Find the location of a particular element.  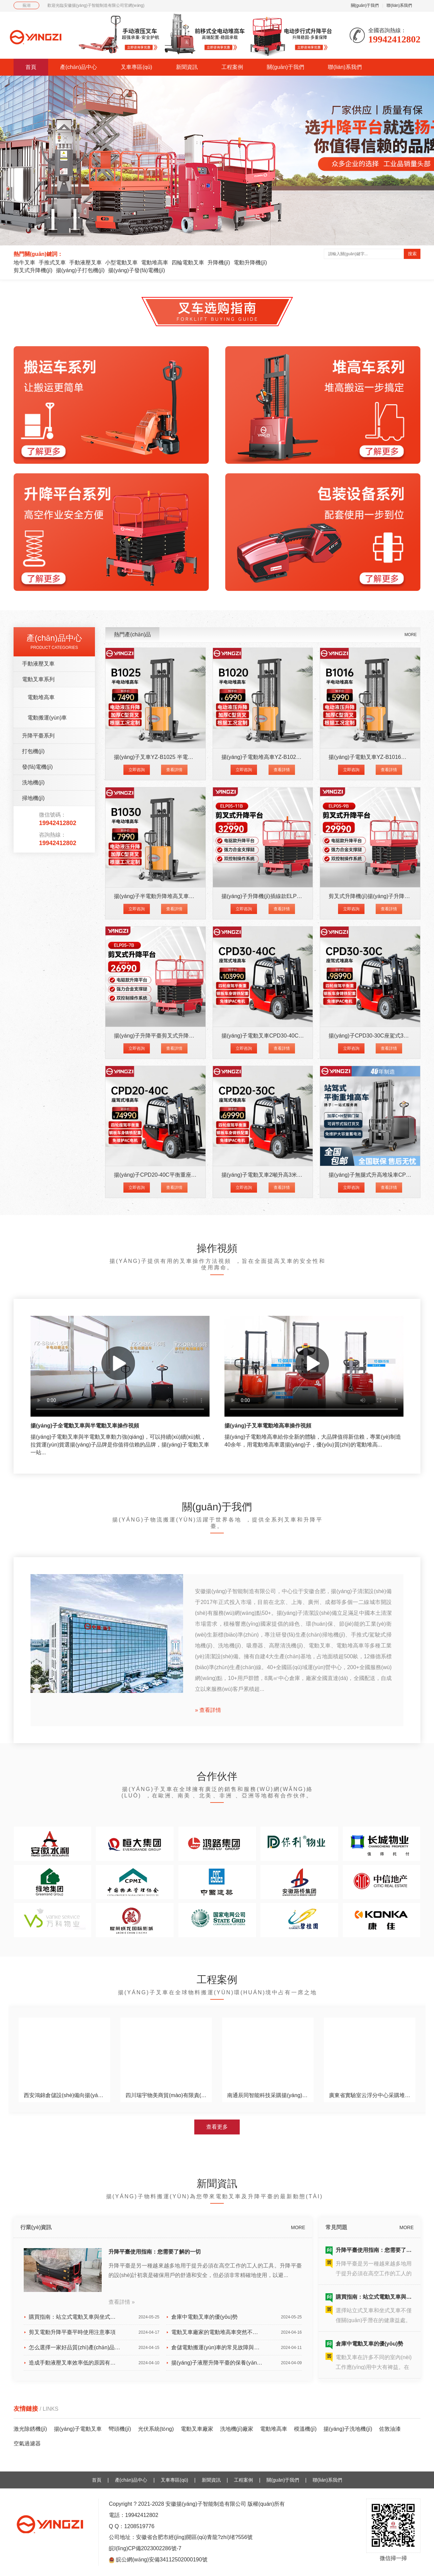

升降平臺系列 is located at coordinates (38, 736).